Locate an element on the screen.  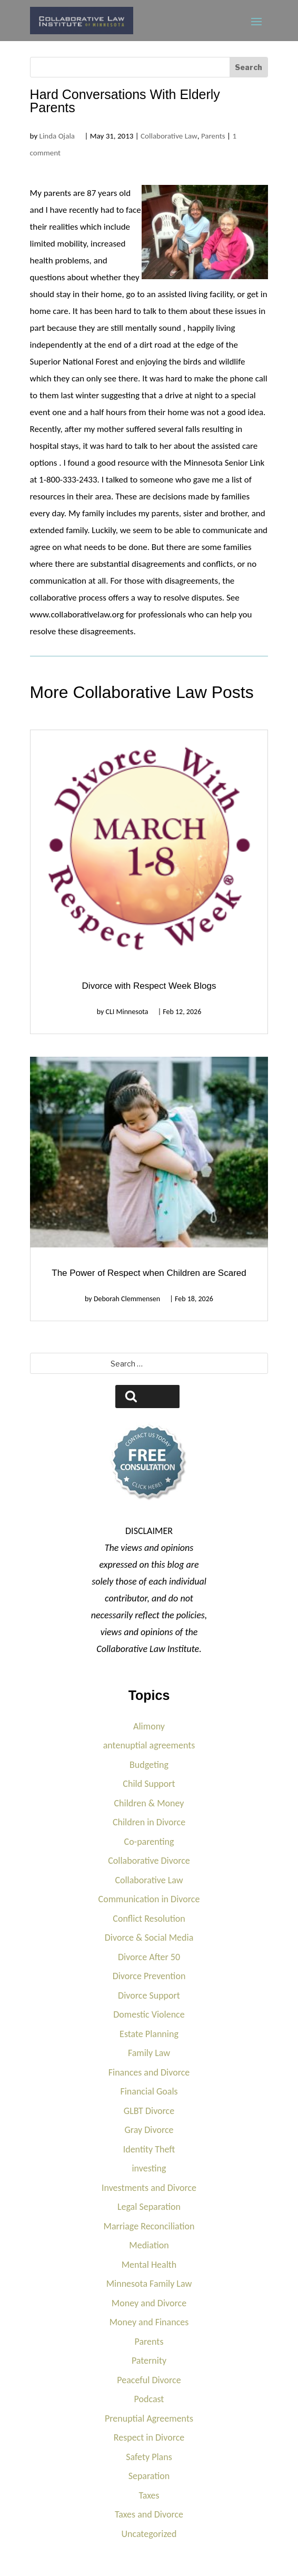
Podcast is located at coordinates (149, 2399).